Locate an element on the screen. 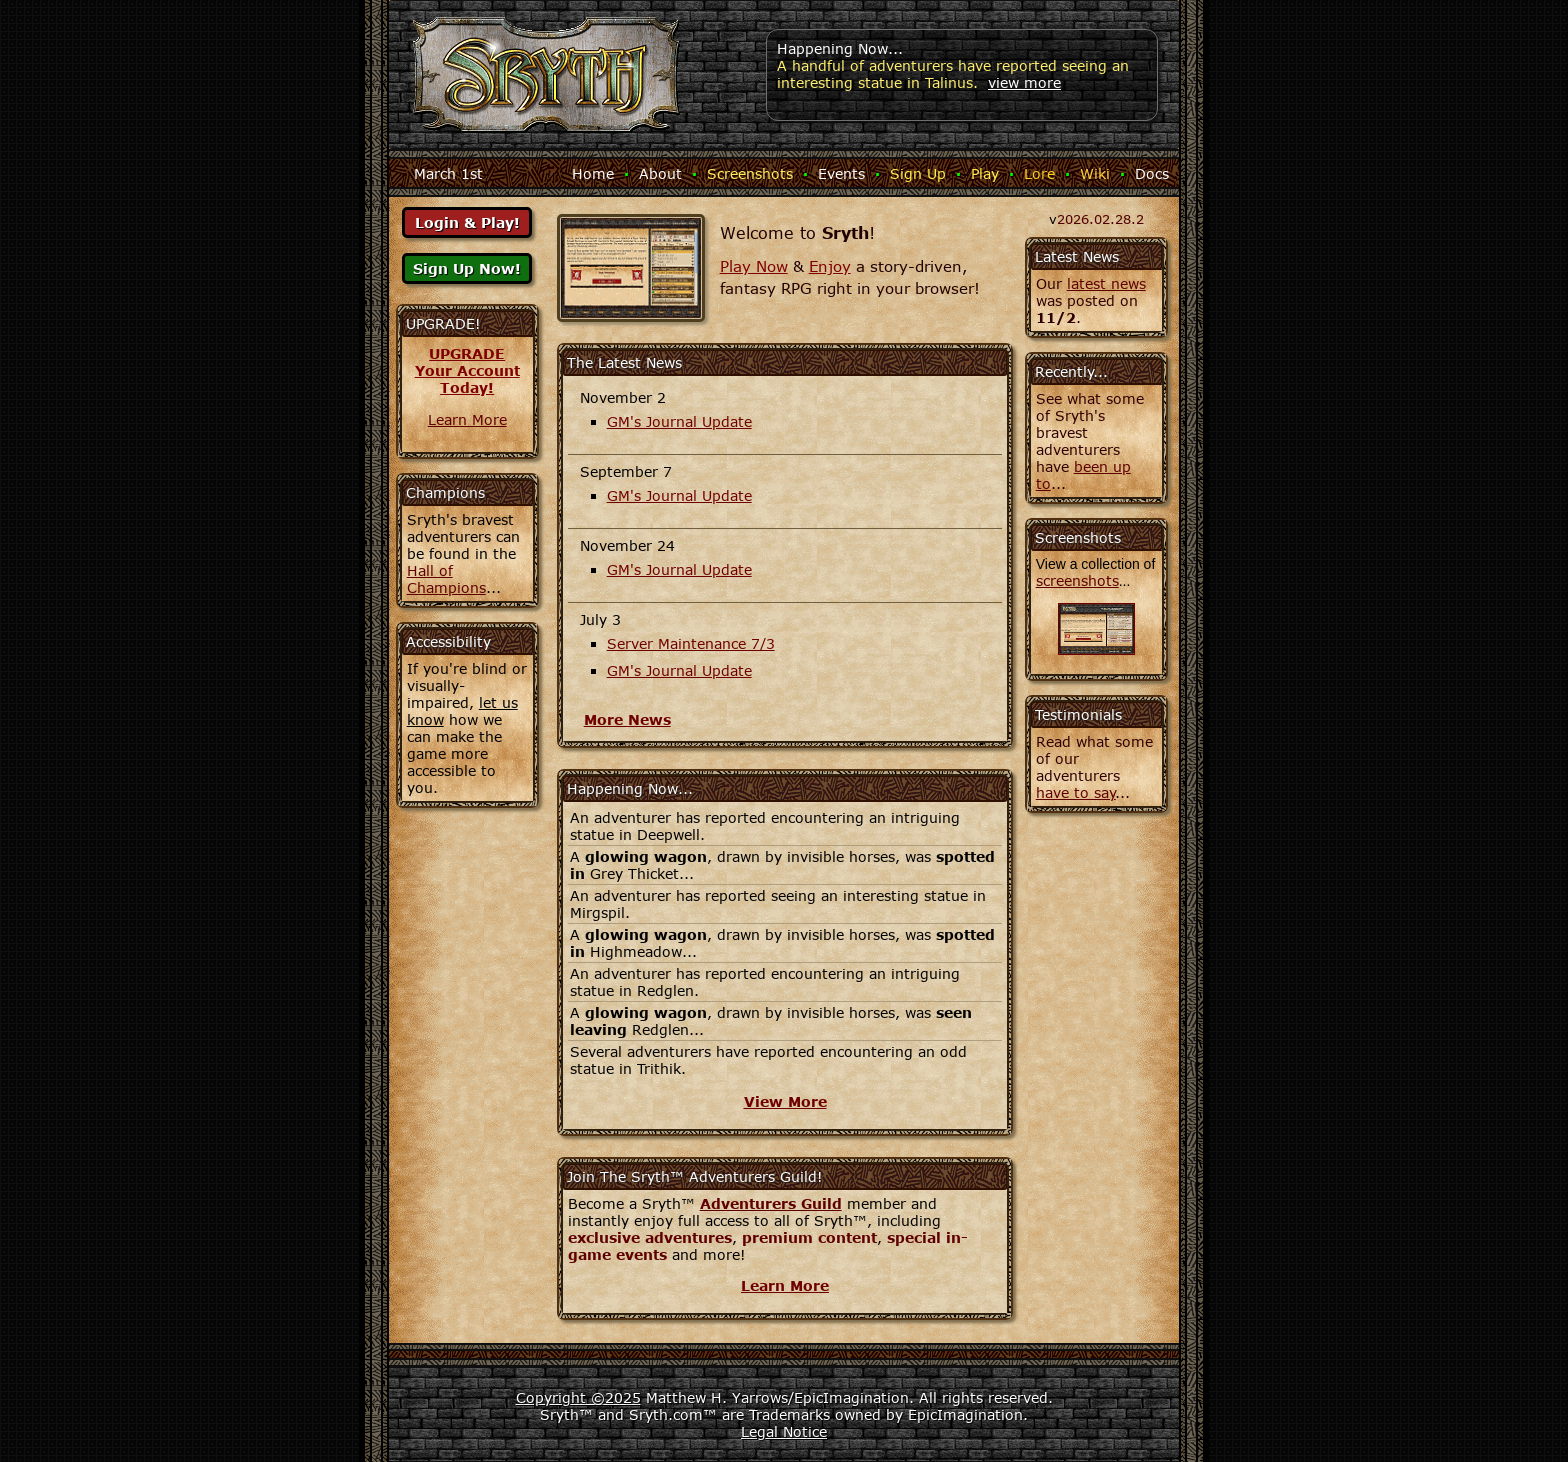 The width and height of the screenshot is (1568, 1462). Legal Notice is located at coordinates (784, 1431).